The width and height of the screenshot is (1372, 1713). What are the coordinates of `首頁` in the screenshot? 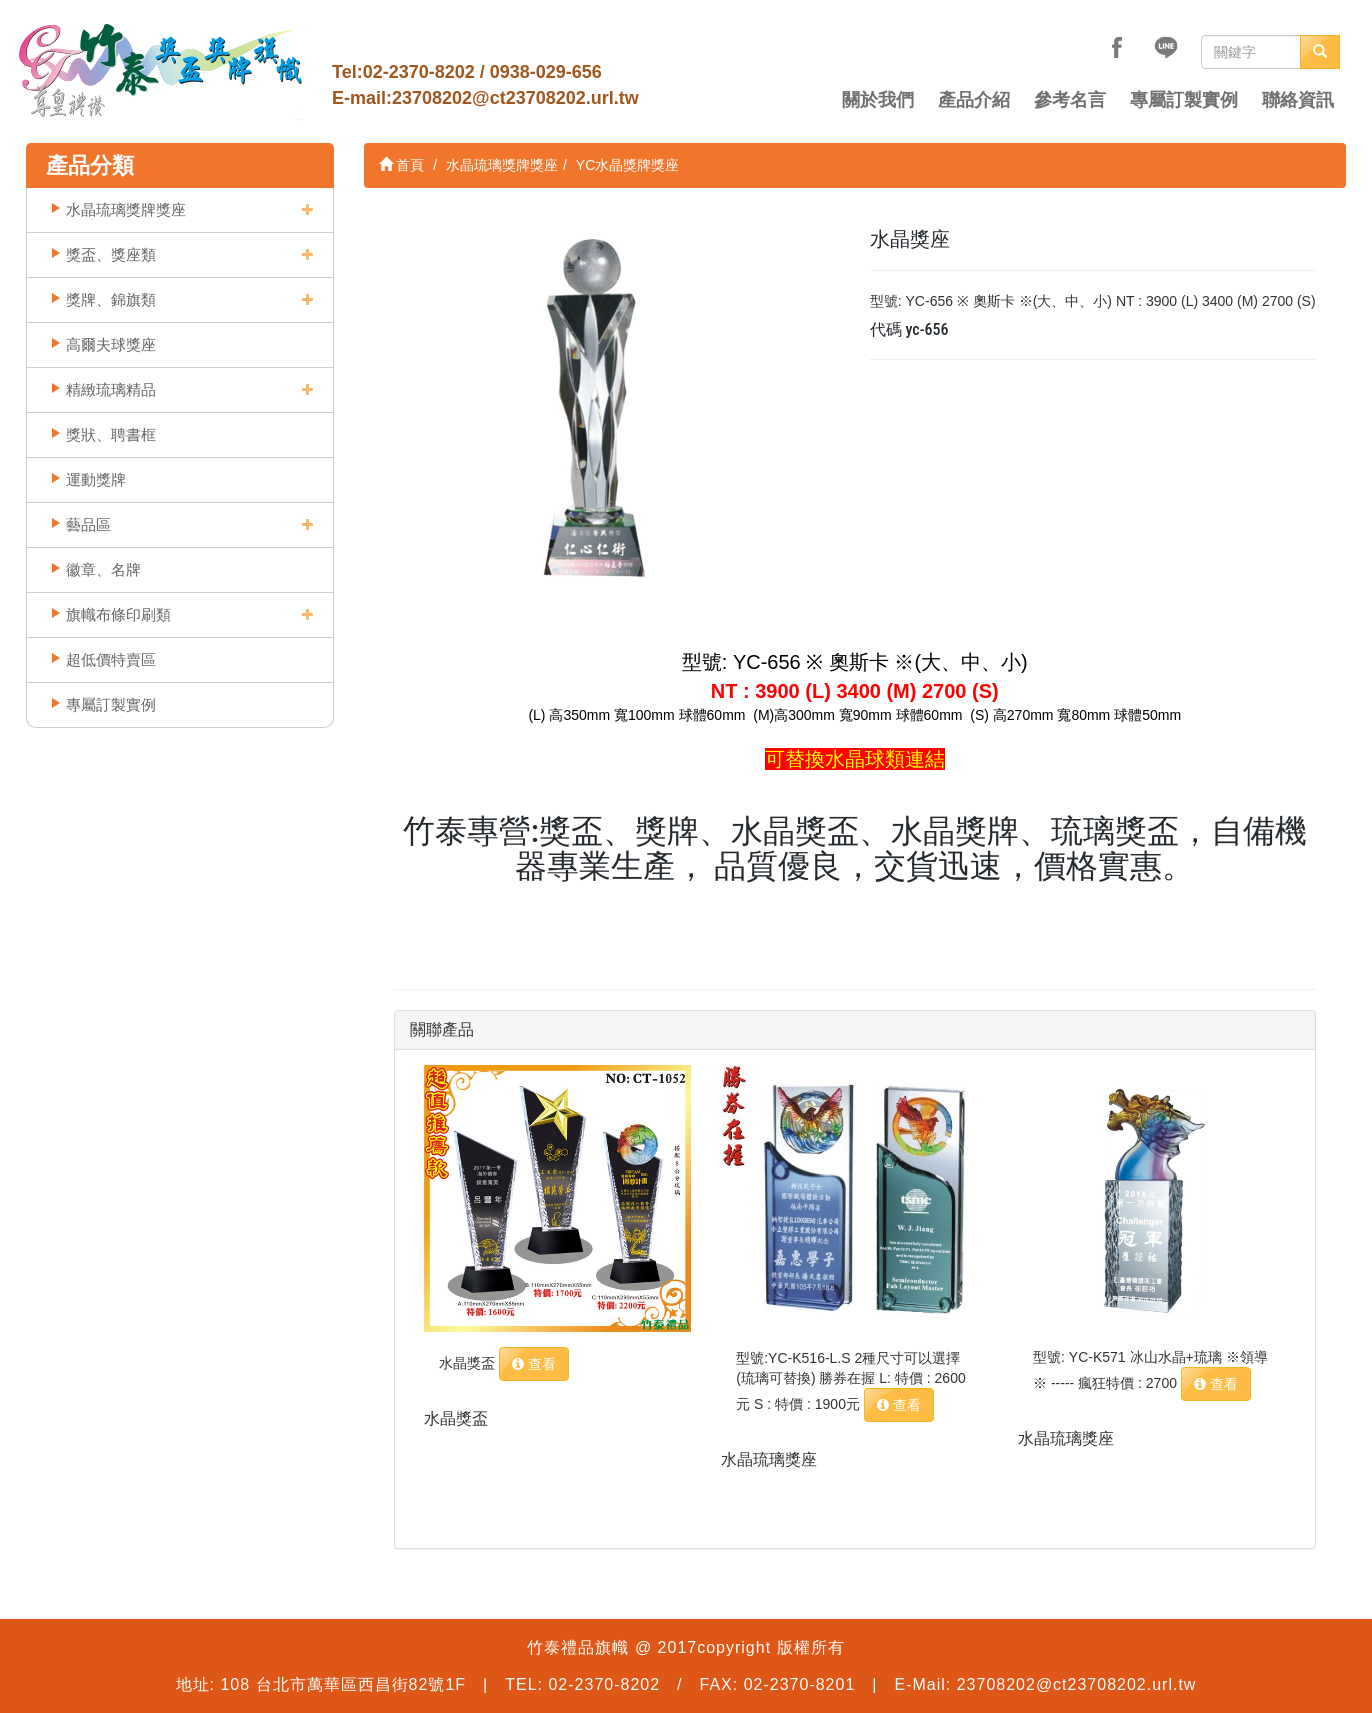 It's located at (402, 165).